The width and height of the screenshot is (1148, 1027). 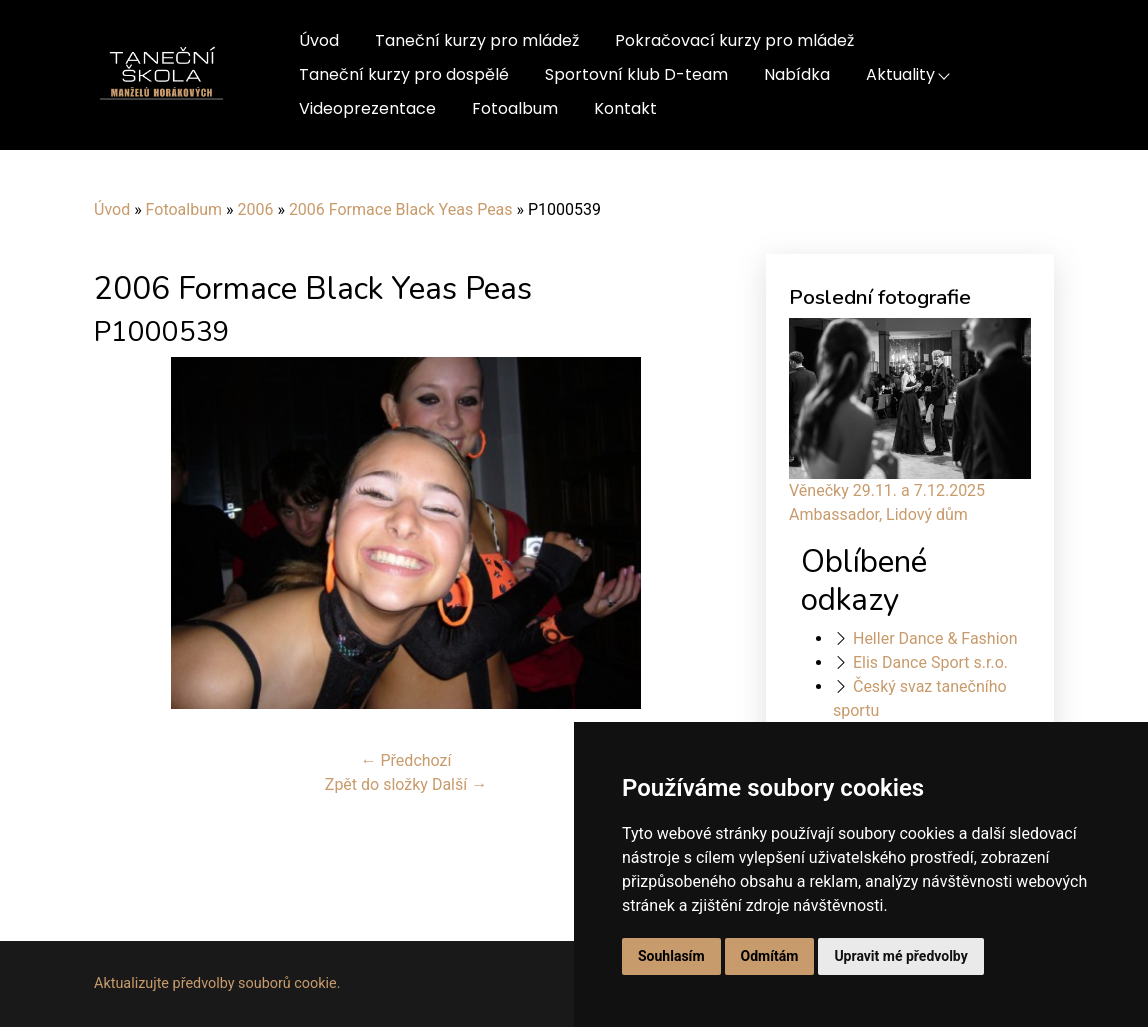 I want to click on Taneční kurzy pro dospělé, so click(x=404, y=74).